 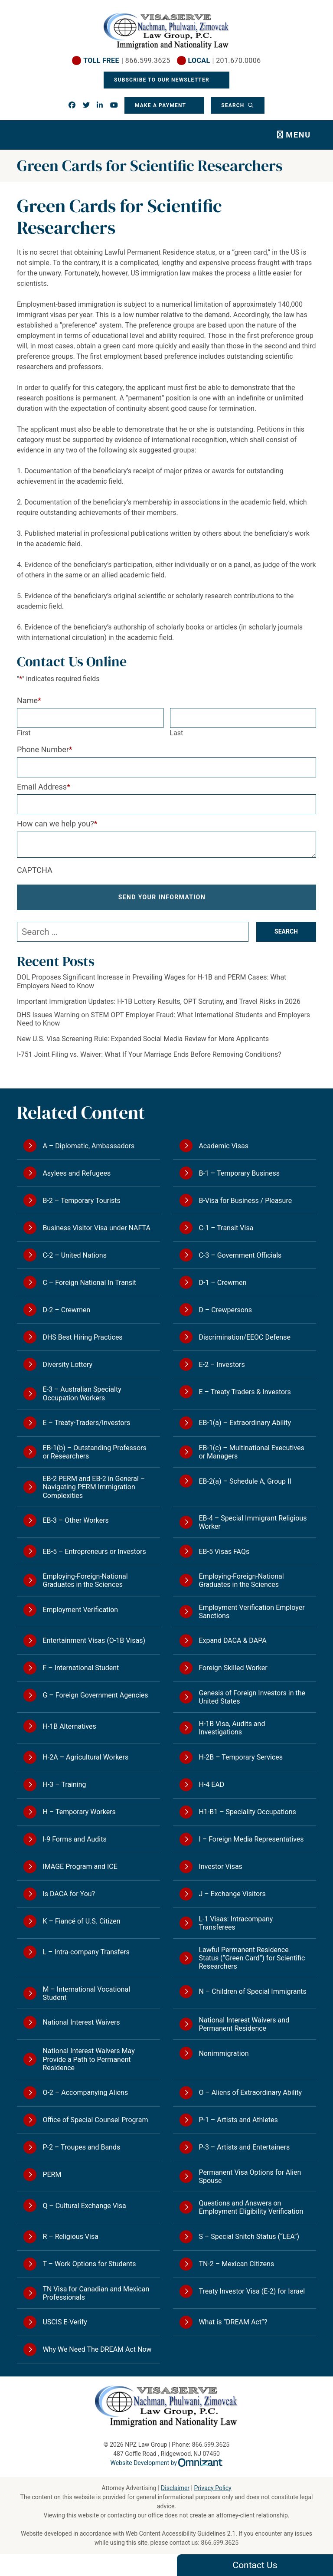 What do you see at coordinates (250, 2176) in the screenshot?
I see `Permanent Visa Options for Alien Spouse` at bounding box center [250, 2176].